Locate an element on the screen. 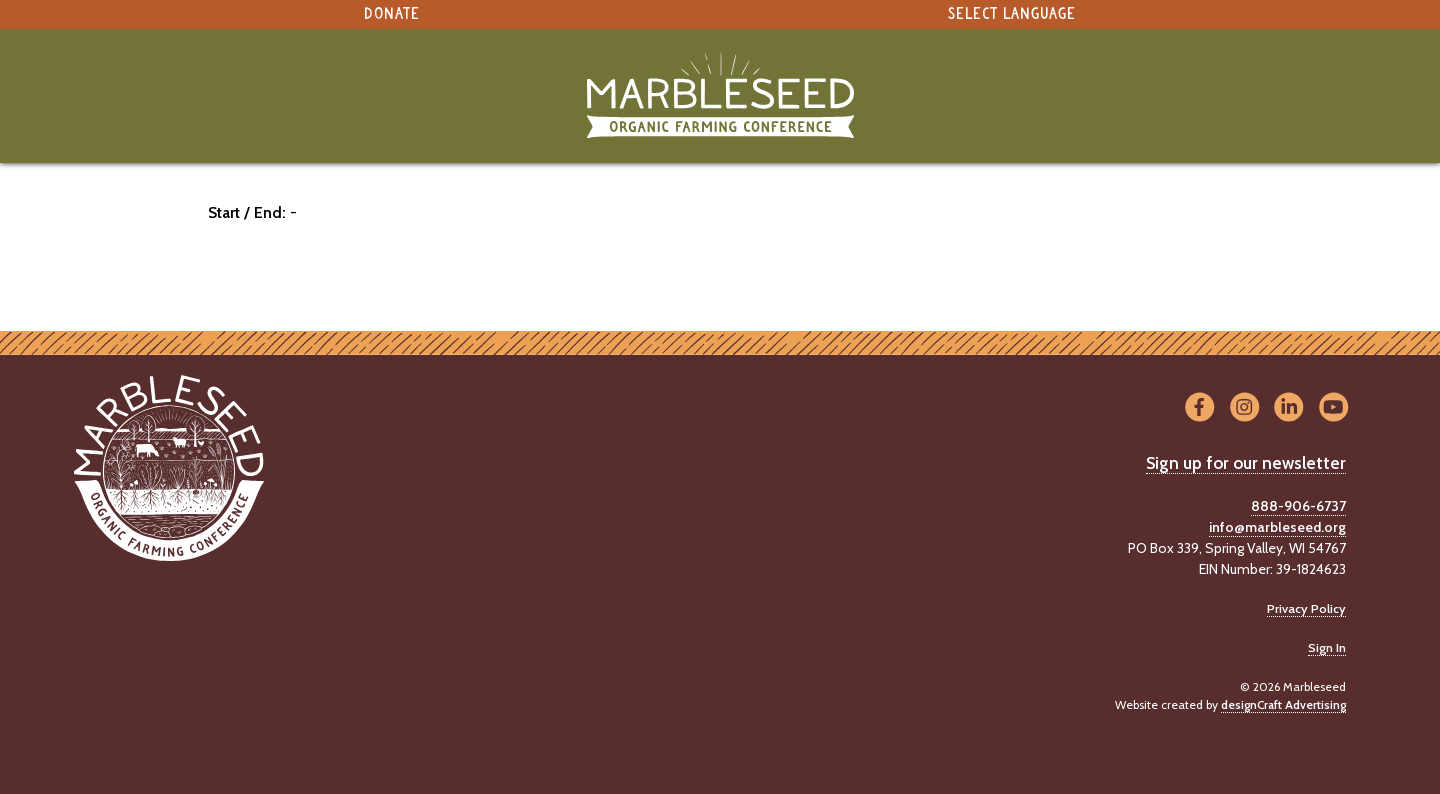 The width and height of the screenshot is (1440, 794). Select Language is located at coordinates (1012, 14).